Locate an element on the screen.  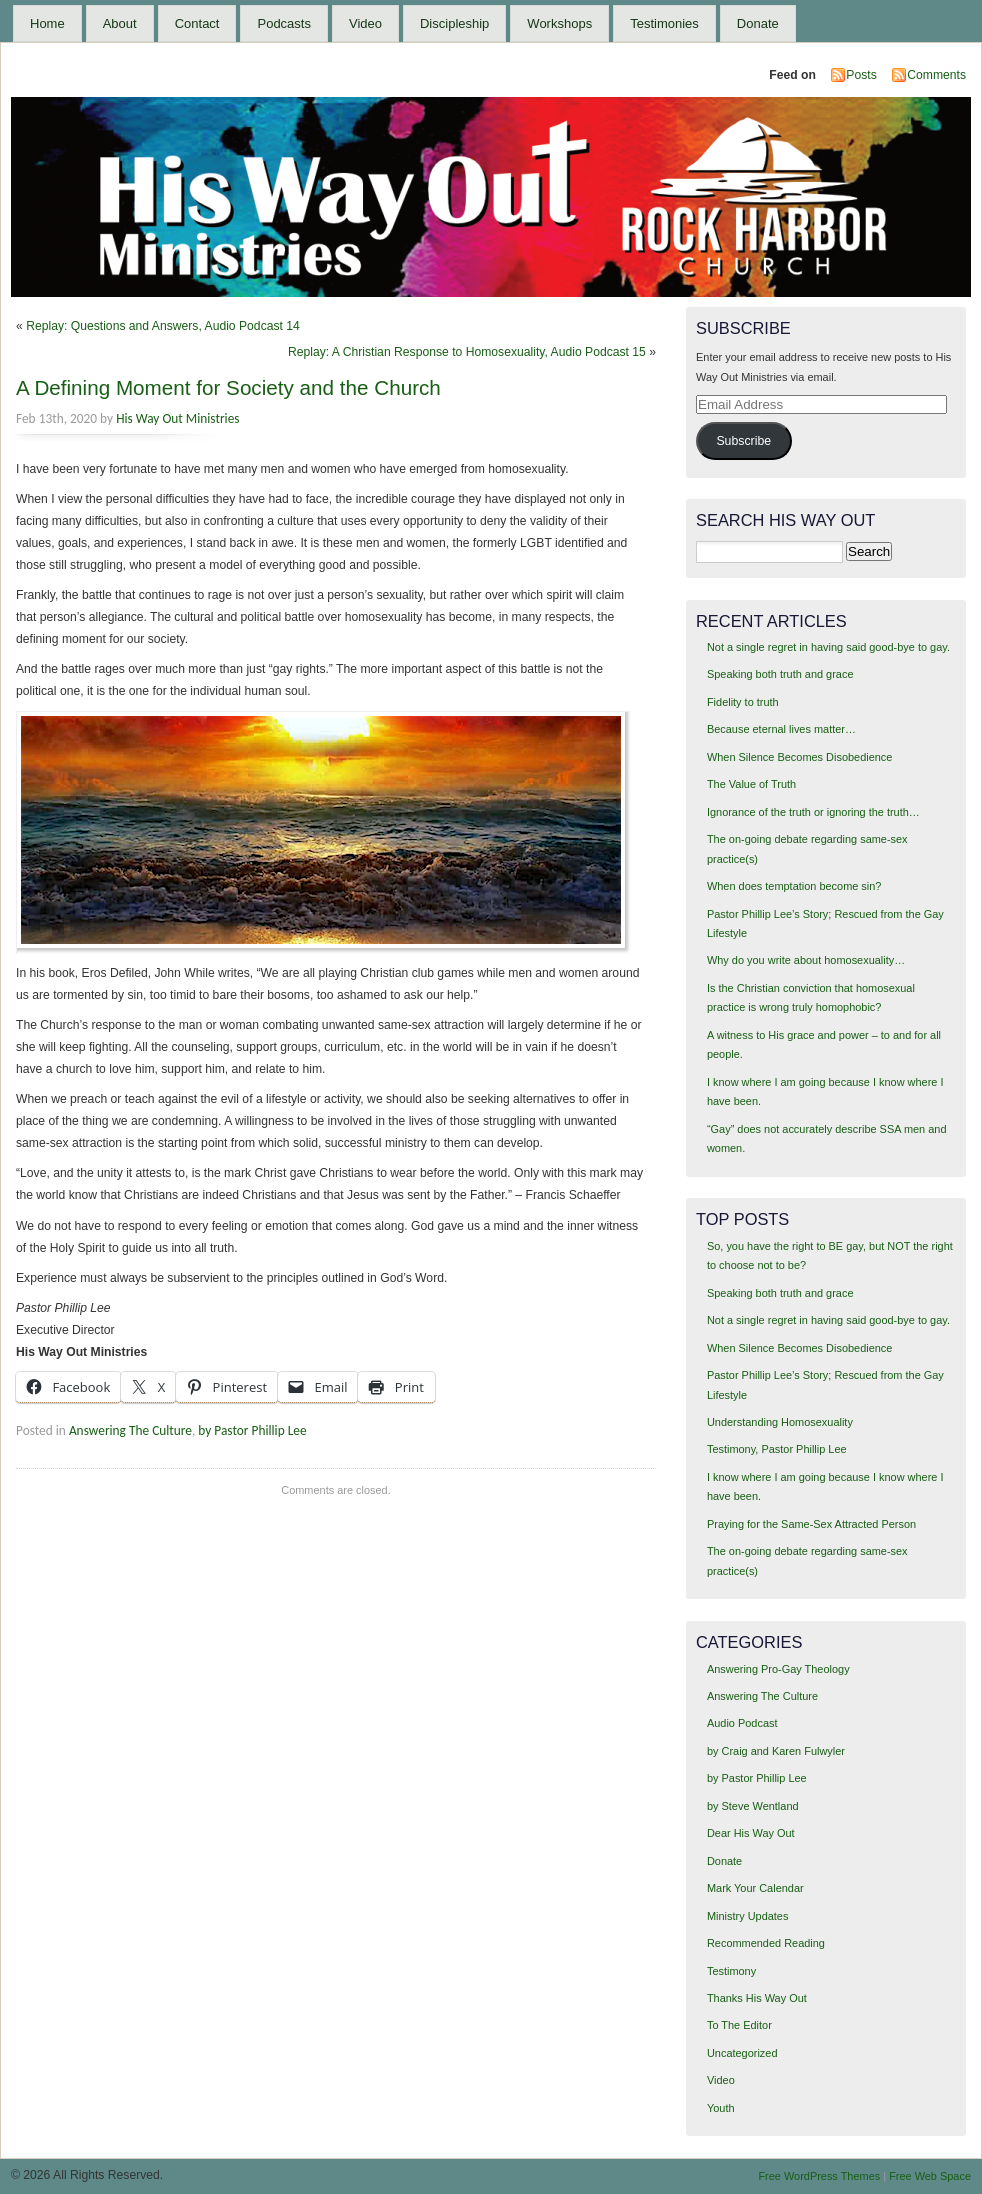
Fidelity to truth is located at coordinates (743, 702).